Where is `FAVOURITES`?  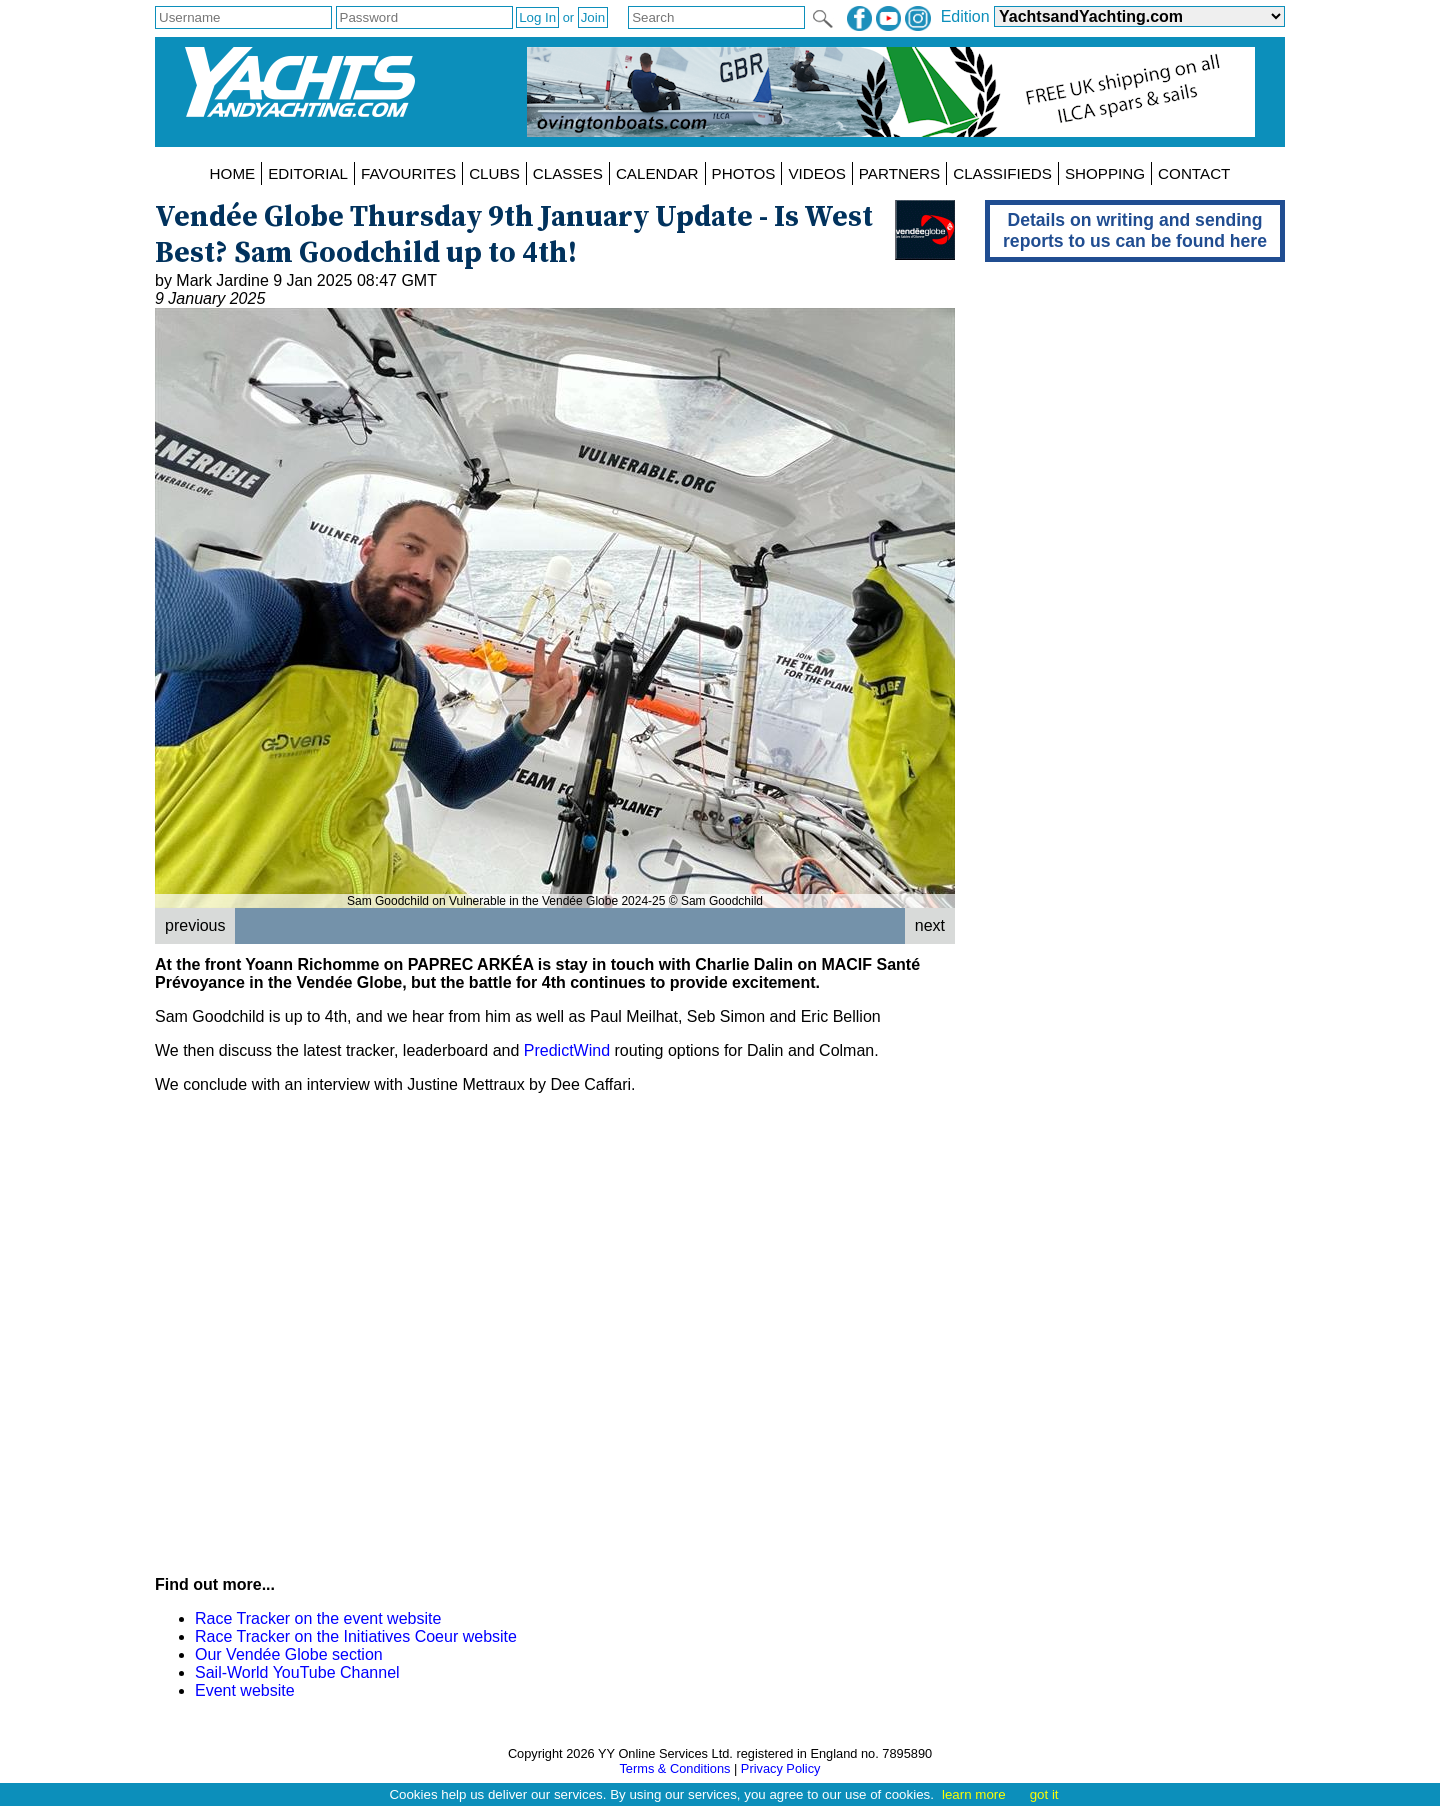
FAVOURITES is located at coordinates (408, 173).